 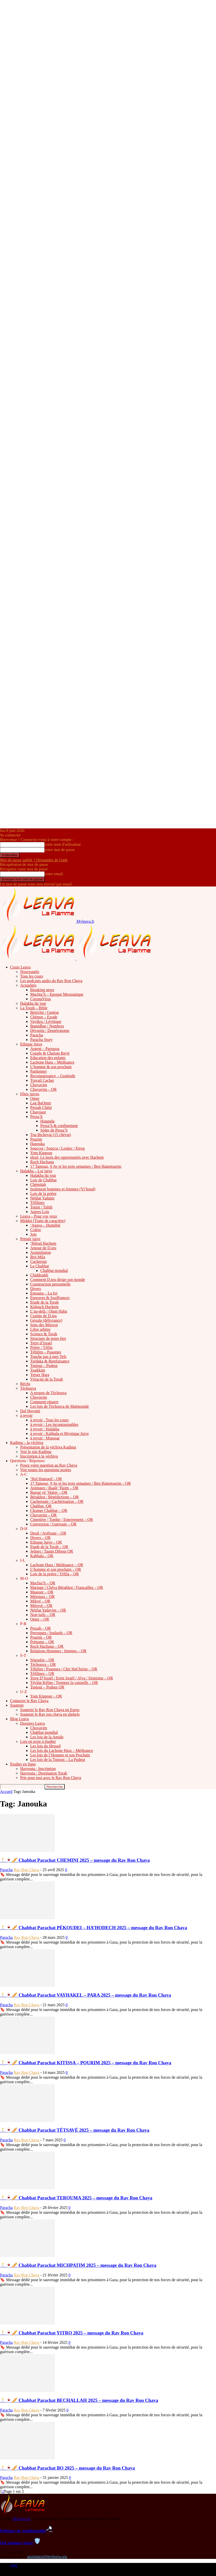 What do you see at coordinates (28, 1388) in the screenshot?
I see `Téchouva` at bounding box center [28, 1388].